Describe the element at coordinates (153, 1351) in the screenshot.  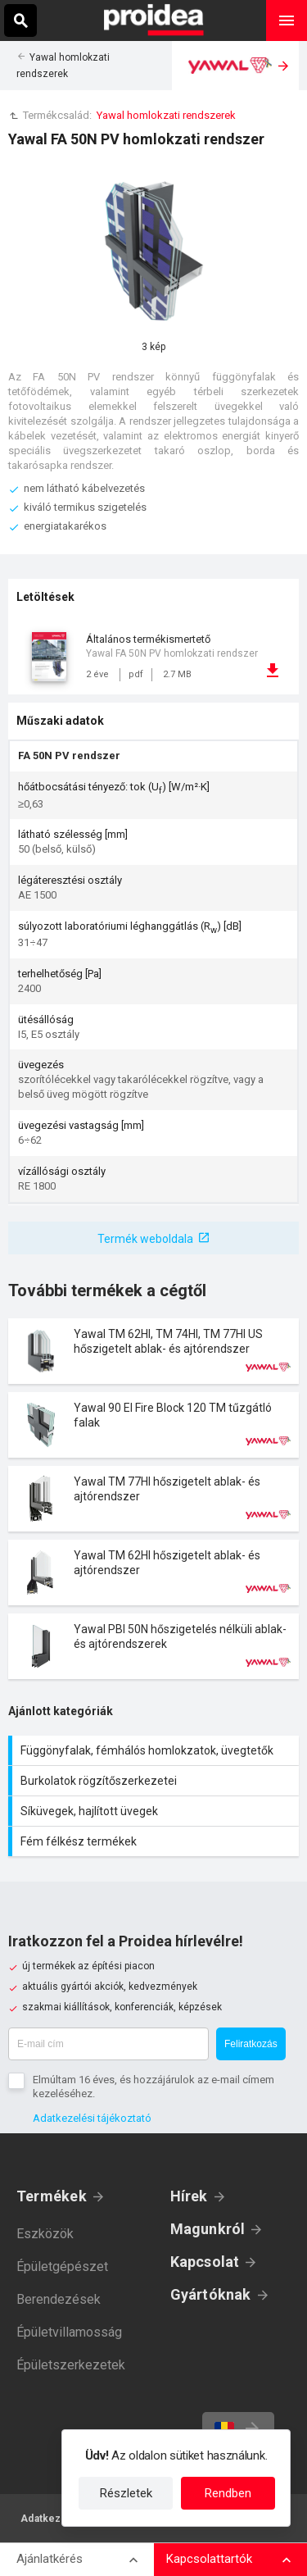
I see `Termék kártya` at that location.